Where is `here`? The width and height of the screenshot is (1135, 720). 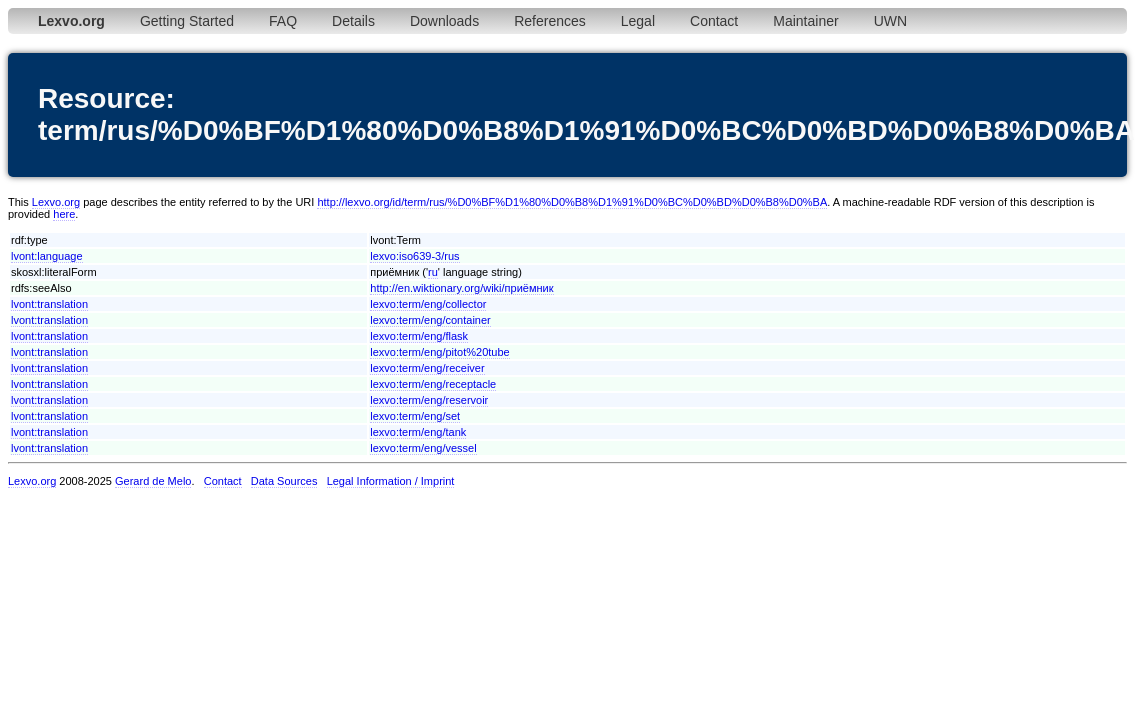
here is located at coordinates (64, 214).